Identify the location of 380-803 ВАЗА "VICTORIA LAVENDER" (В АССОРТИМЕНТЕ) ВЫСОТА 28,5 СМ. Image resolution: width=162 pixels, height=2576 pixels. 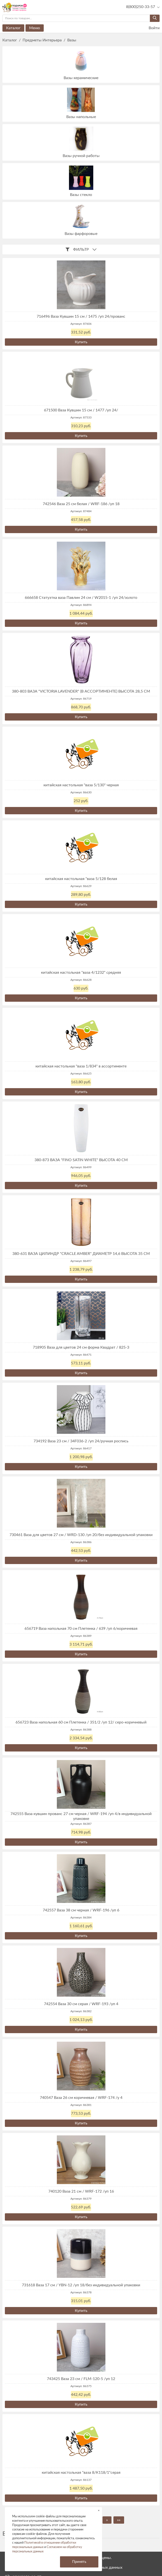
(81, 691).